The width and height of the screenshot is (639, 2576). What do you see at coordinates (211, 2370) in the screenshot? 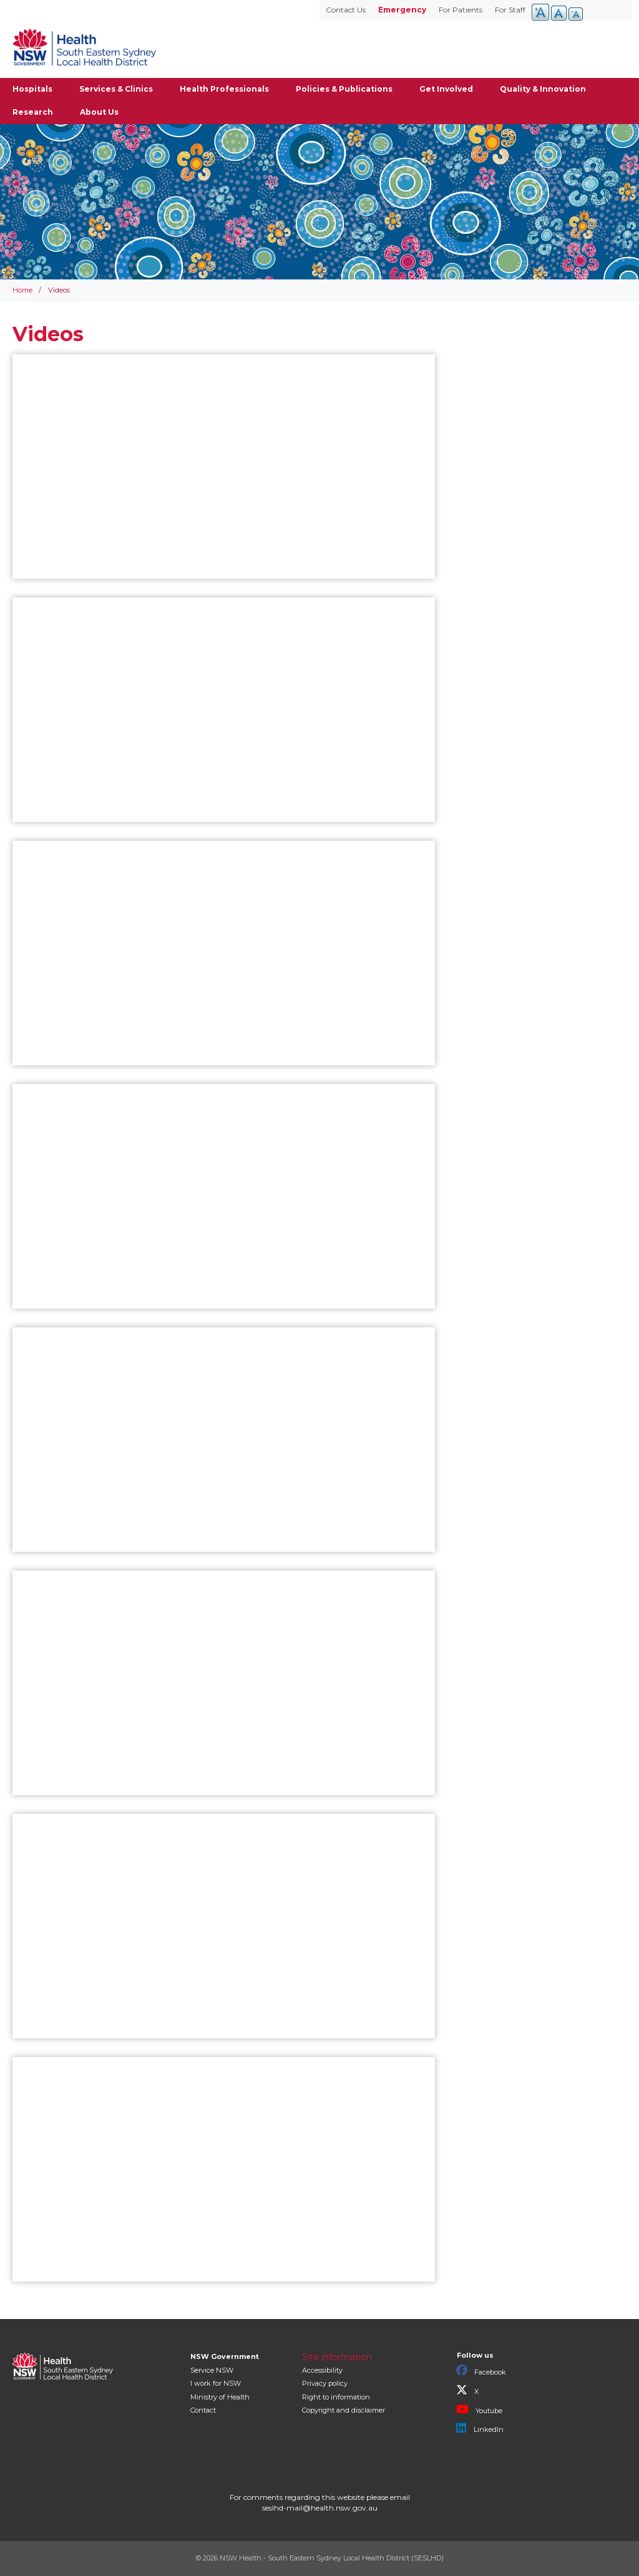
I see `Service NSW` at bounding box center [211, 2370].